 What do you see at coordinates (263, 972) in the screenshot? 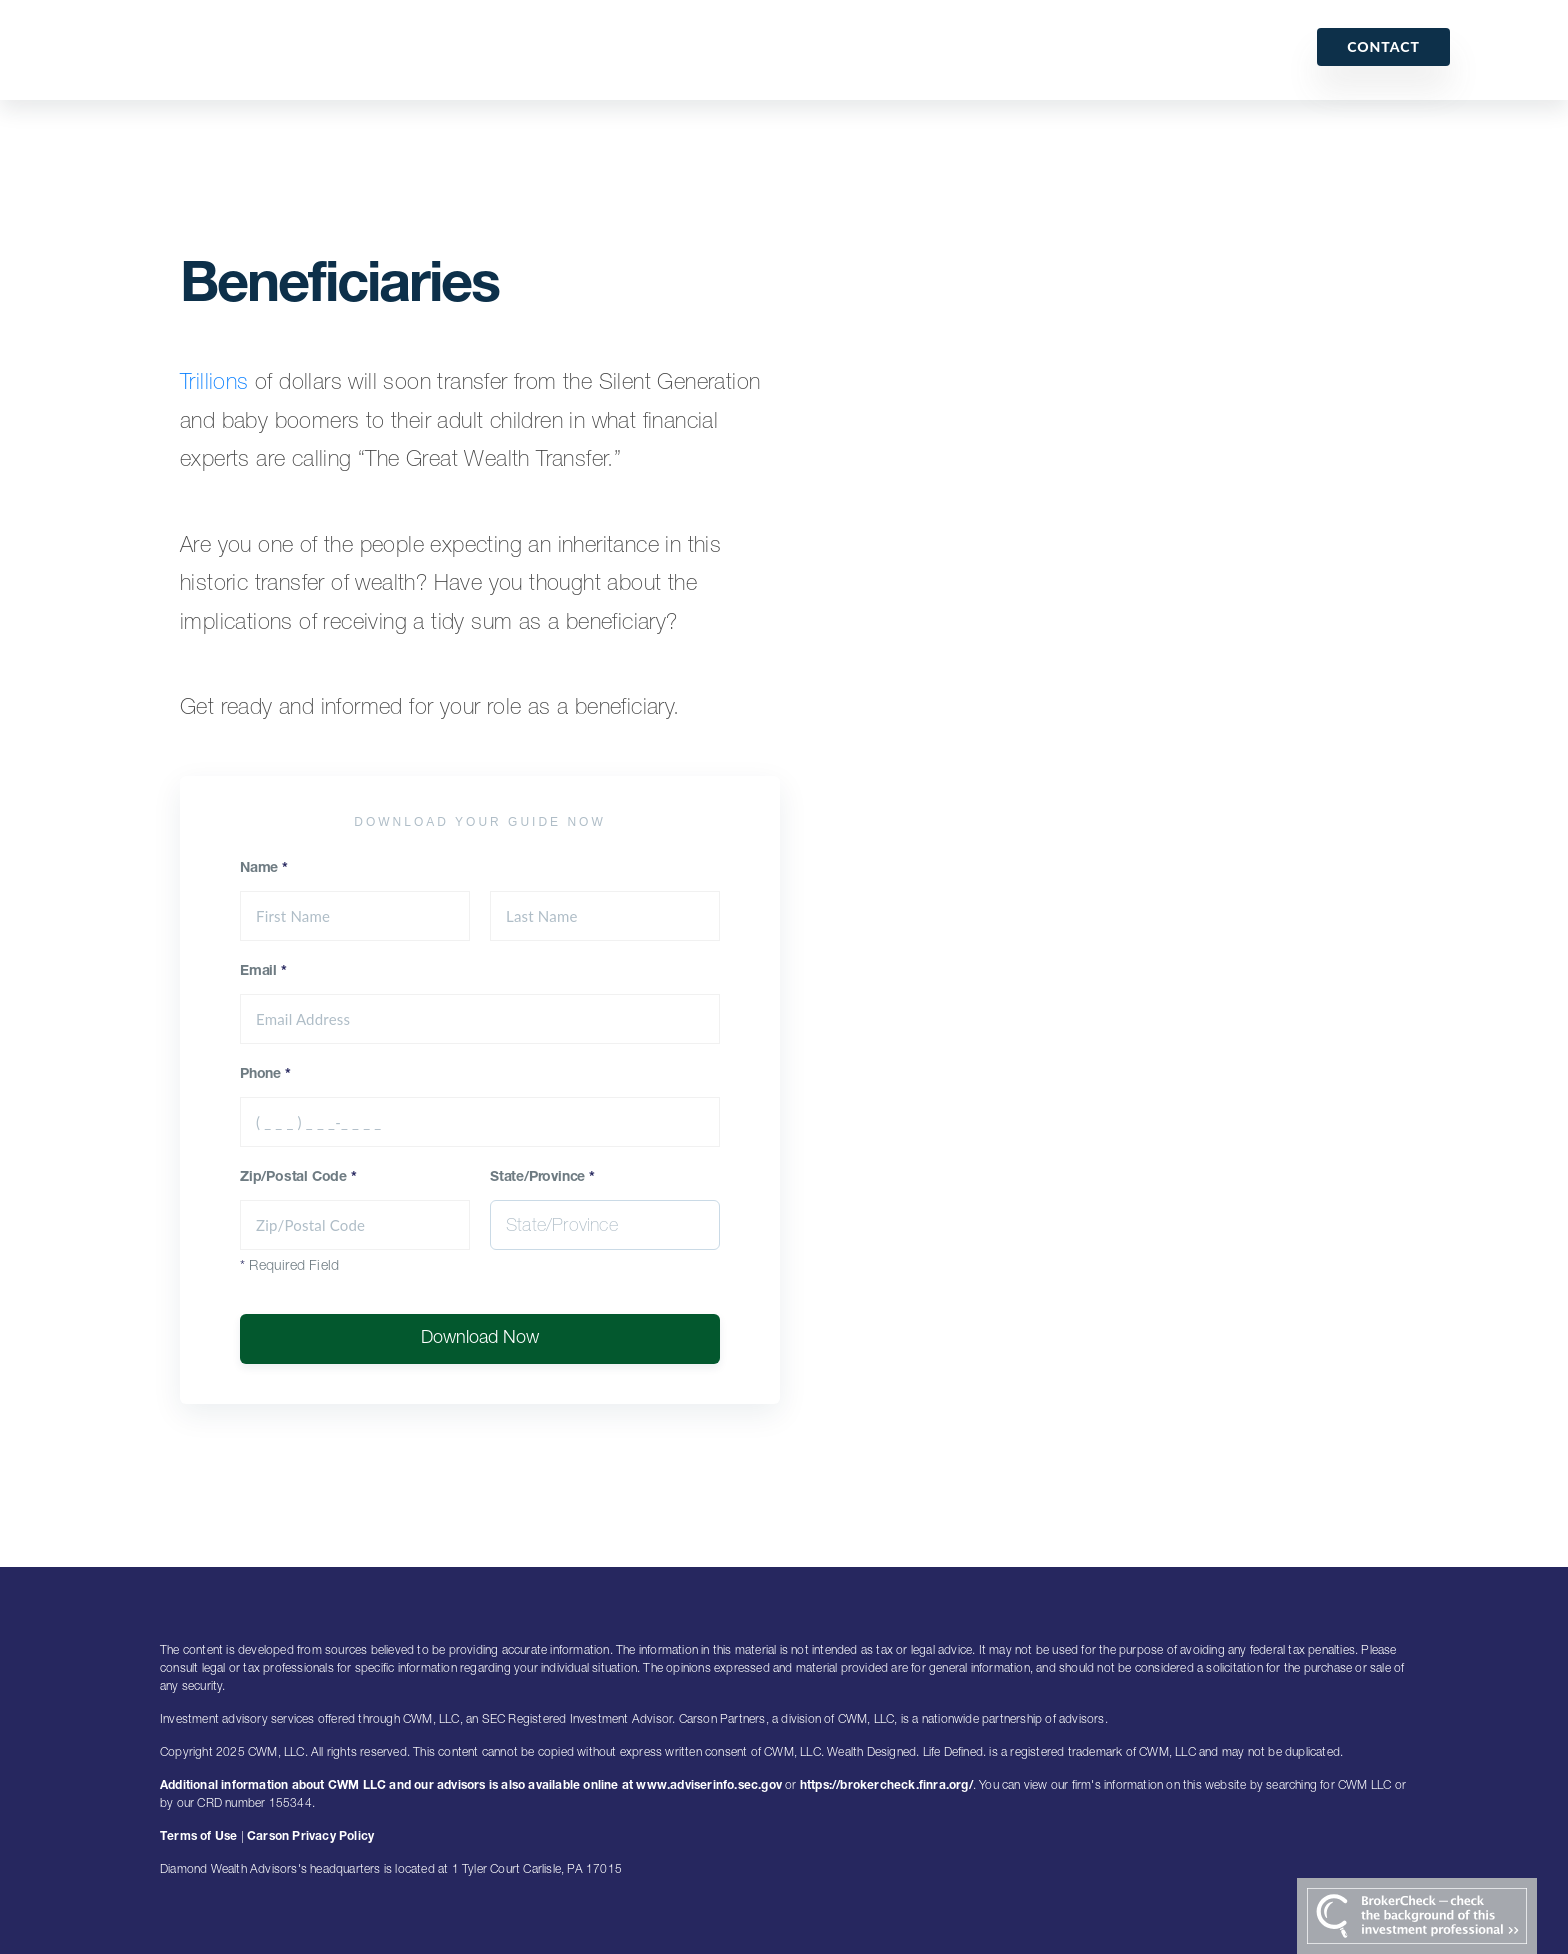
I see `Email` at bounding box center [263, 972].